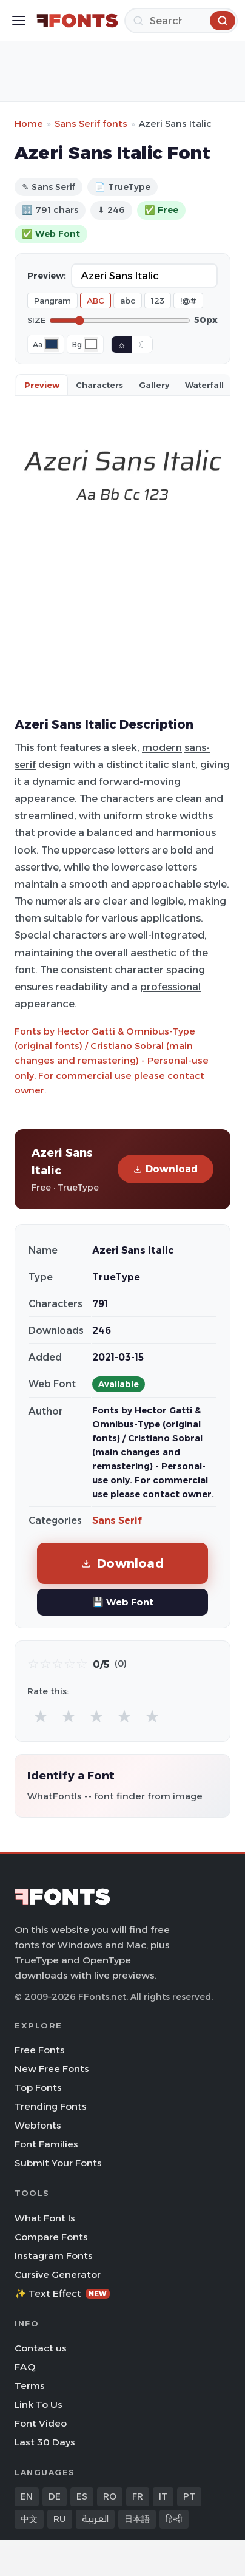 This screenshot has width=245, height=2576. I want to click on 日本語, so click(137, 2518).